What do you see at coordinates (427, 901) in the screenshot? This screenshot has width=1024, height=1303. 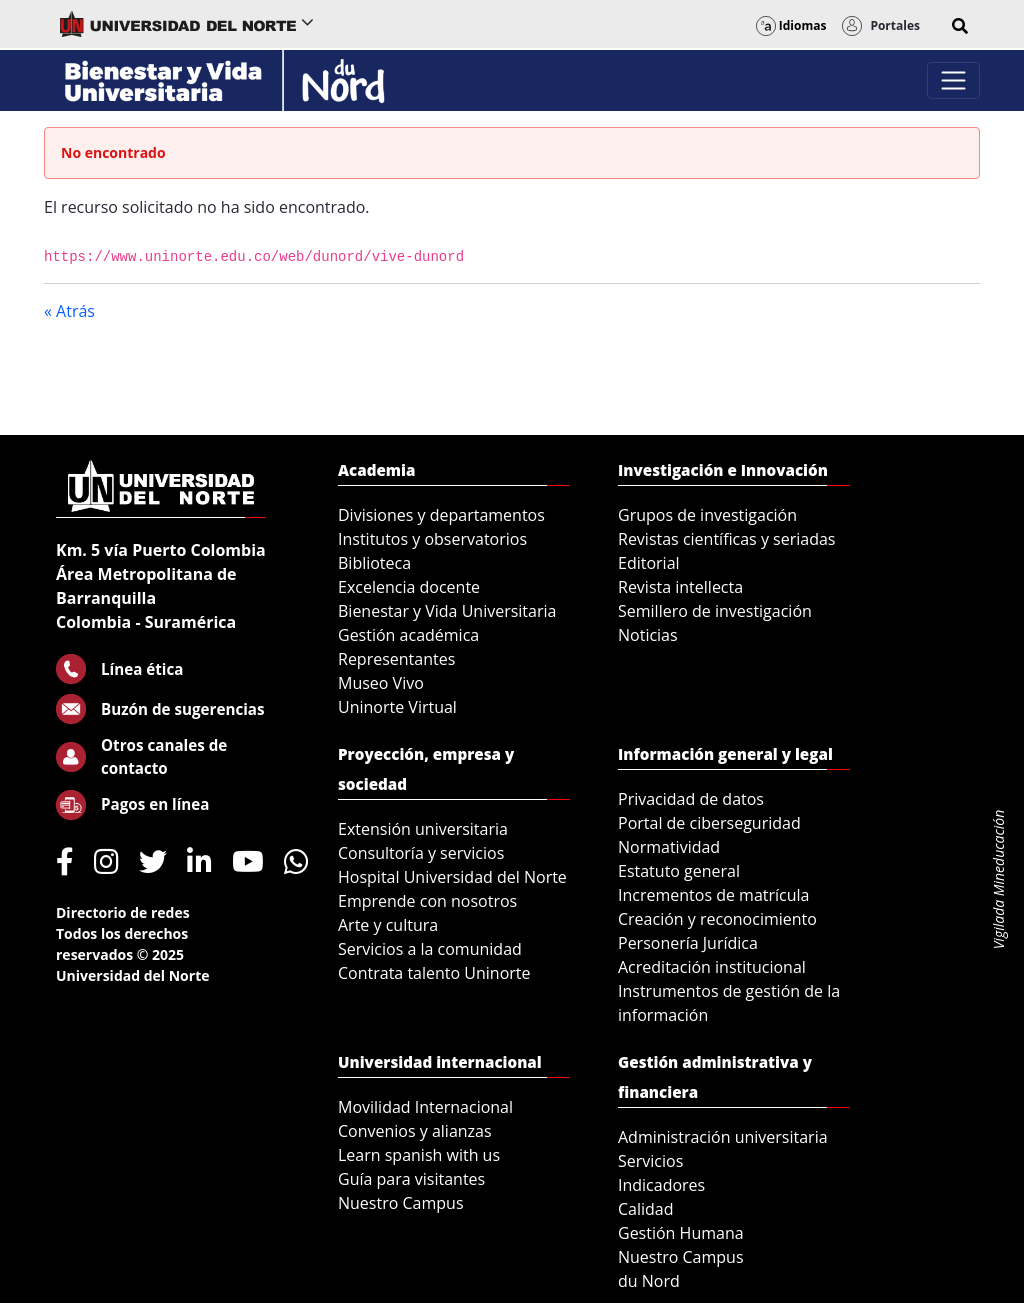 I see `Emprende con nosotros [menuitem]` at bounding box center [427, 901].